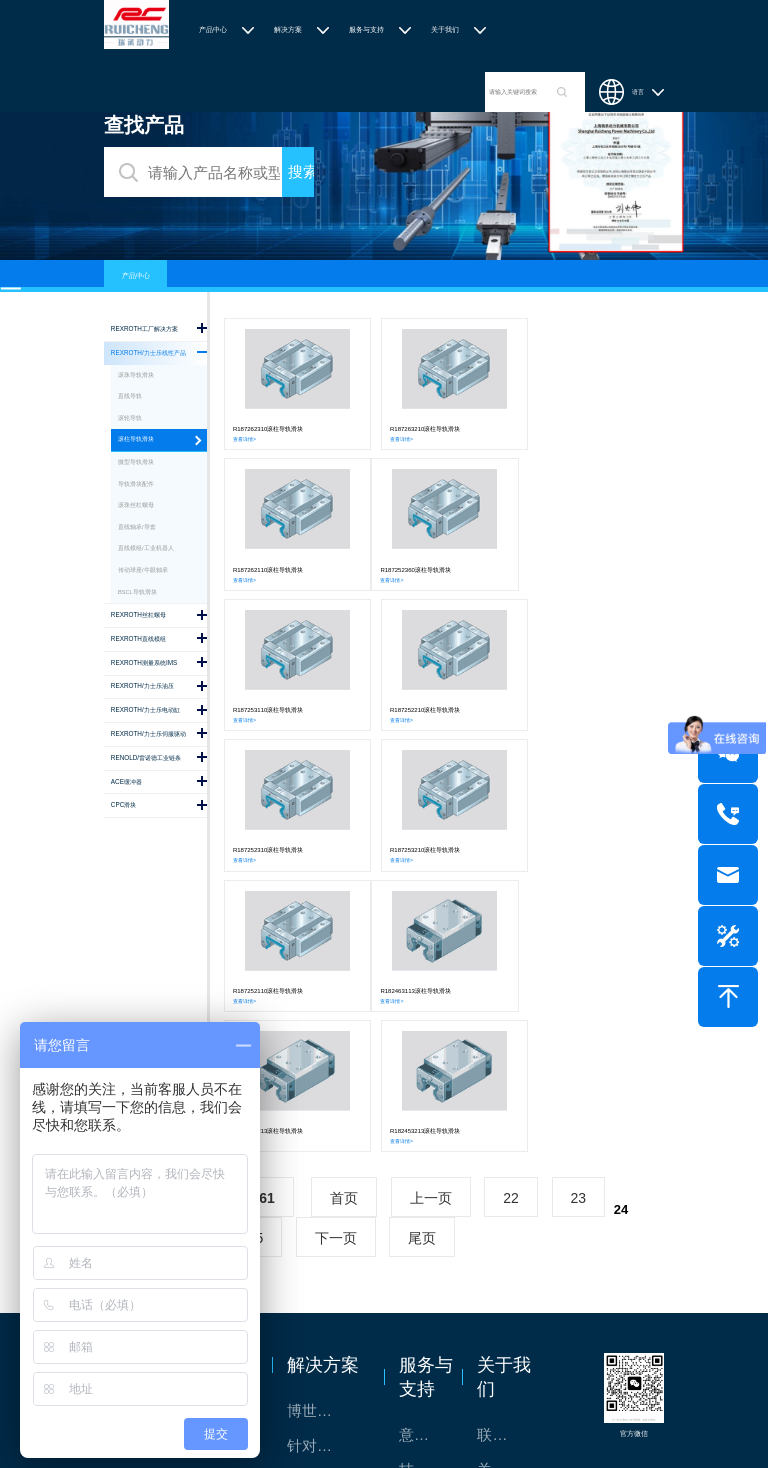  What do you see at coordinates (344, 915) in the screenshot?
I see `首页` at bounding box center [344, 915].